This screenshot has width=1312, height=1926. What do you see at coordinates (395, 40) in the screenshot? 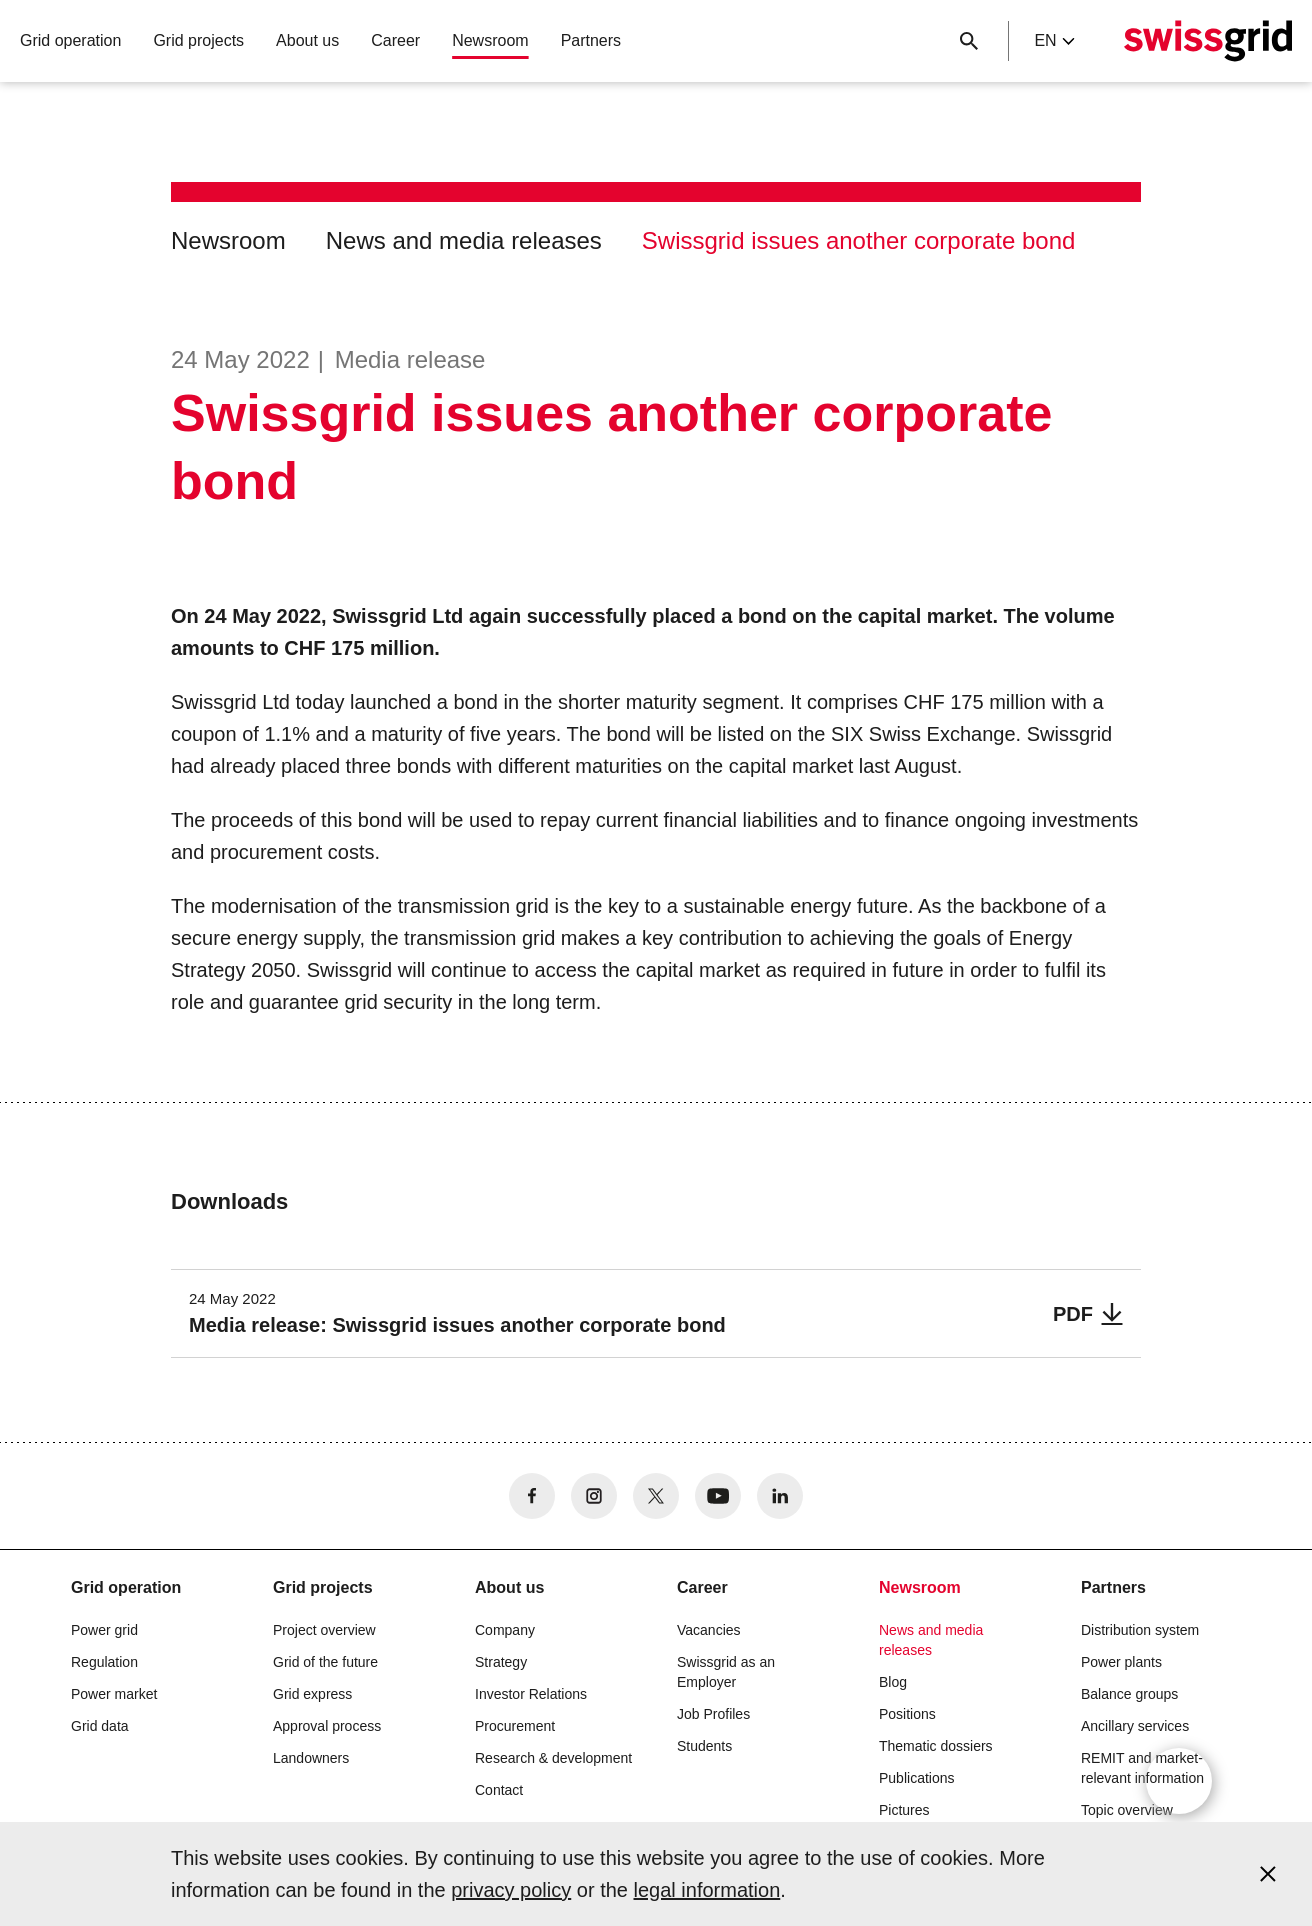
I see `Career [button]` at bounding box center [395, 40].